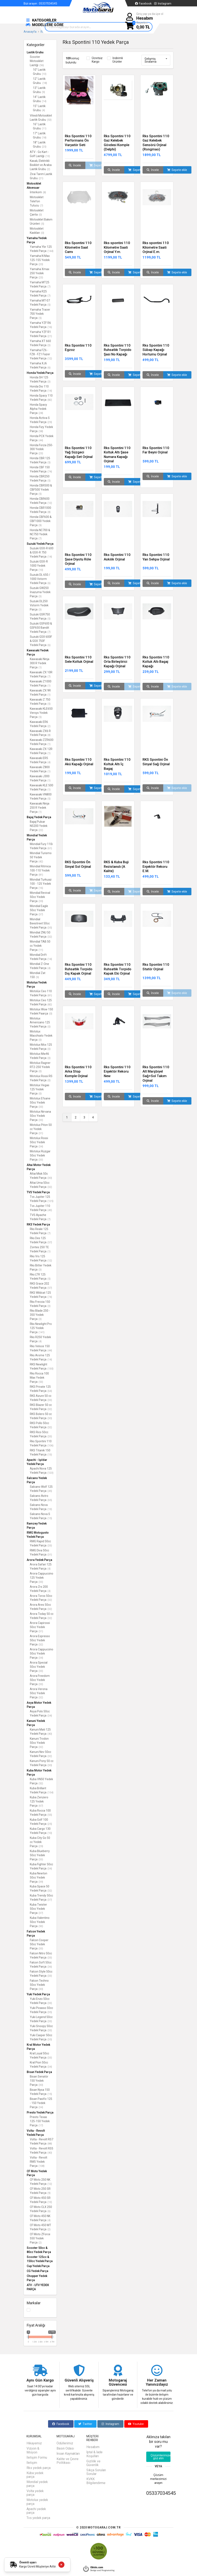 This screenshot has height=2576, width=197. What do you see at coordinates (38, 1666) in the screenshot?
I see `Arora Special 50cc Yedek Parça` at bounding box center [38, 1666].